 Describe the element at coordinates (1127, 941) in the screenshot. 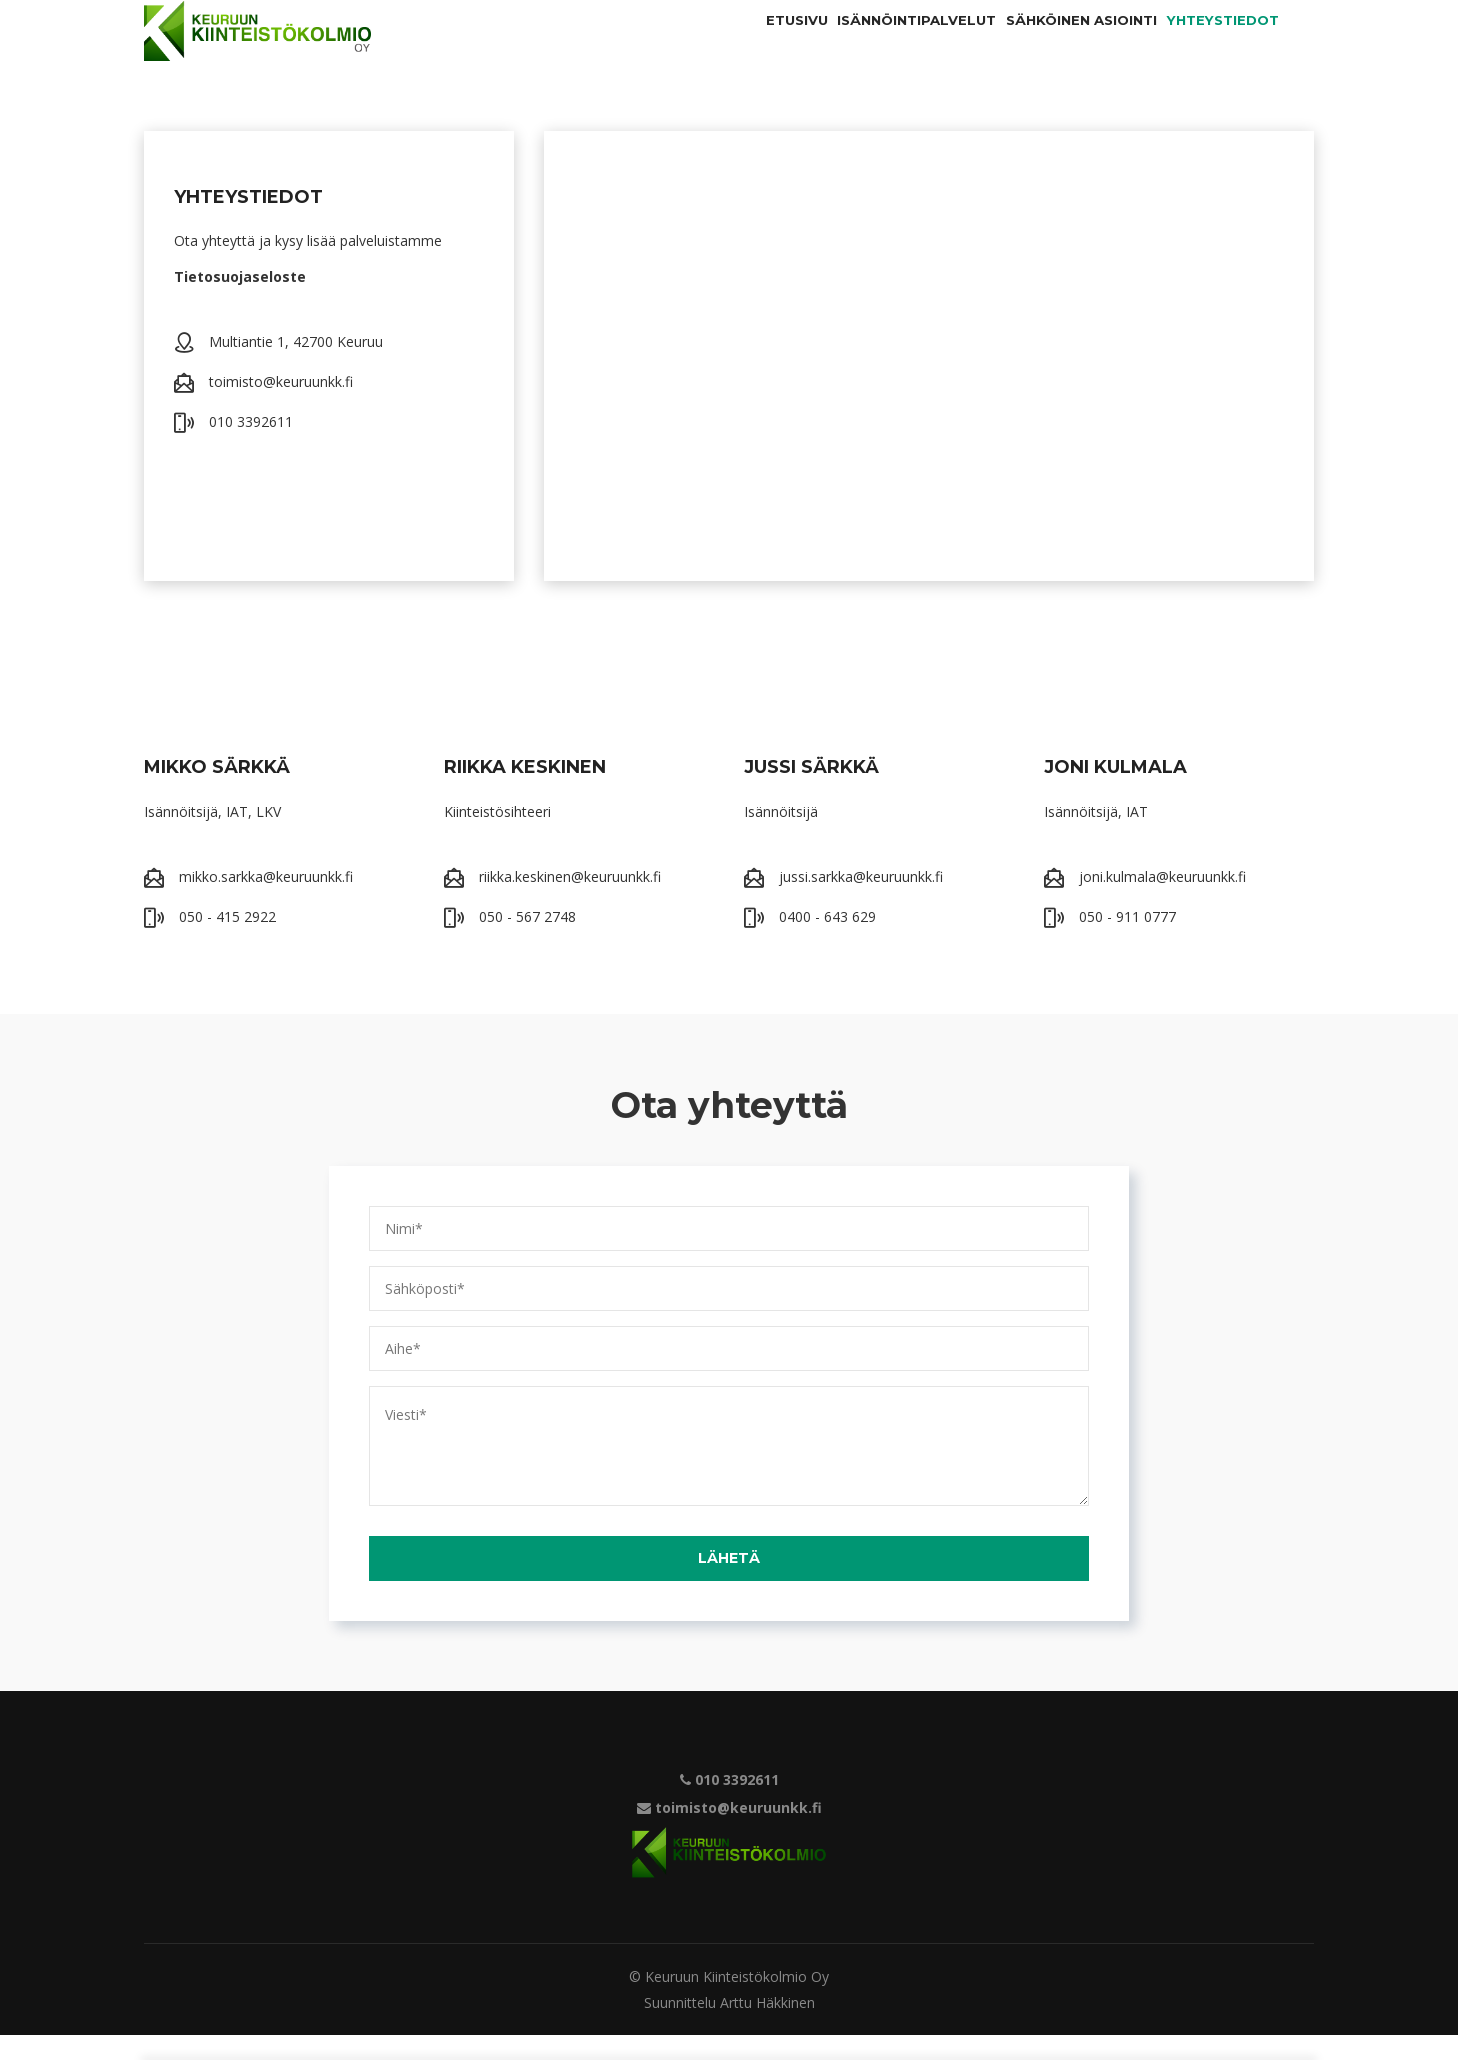

I see `050 - 911 0777` at that location.